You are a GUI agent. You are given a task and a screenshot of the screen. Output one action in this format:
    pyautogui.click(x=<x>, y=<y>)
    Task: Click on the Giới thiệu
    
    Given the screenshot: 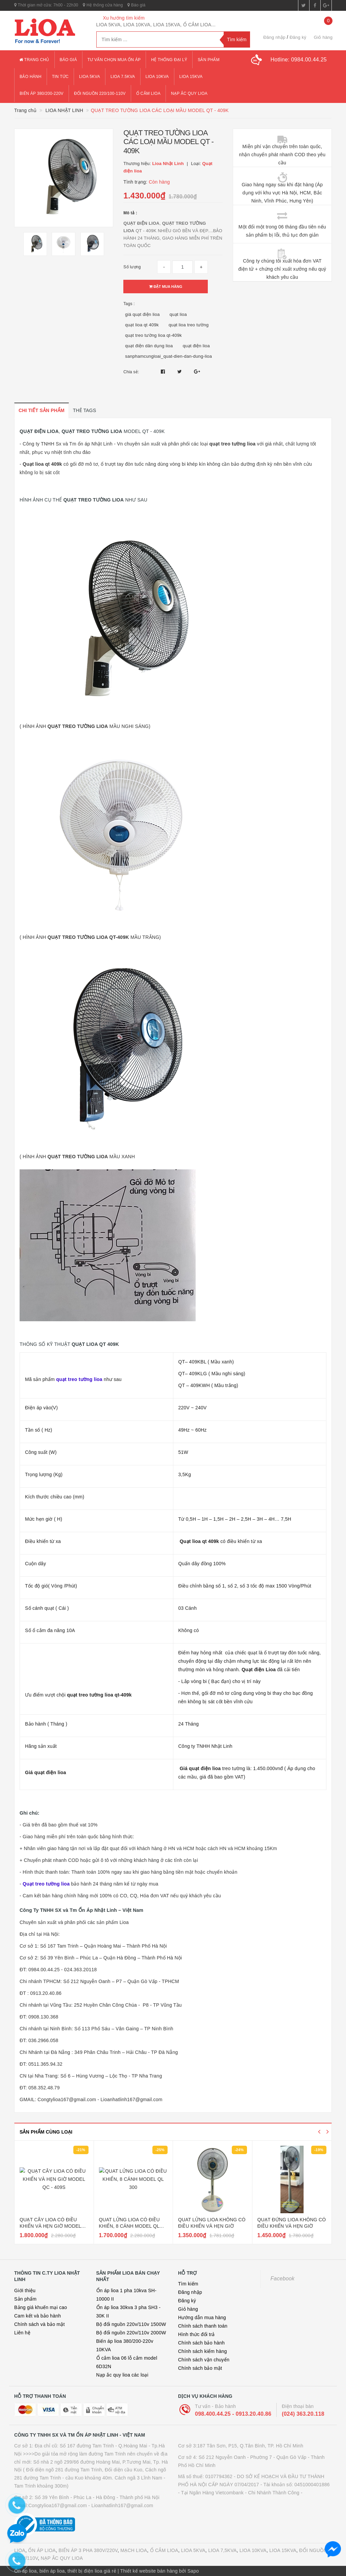 What is the action you would take?
    pyautogui.click(x=24, y=2290)
    